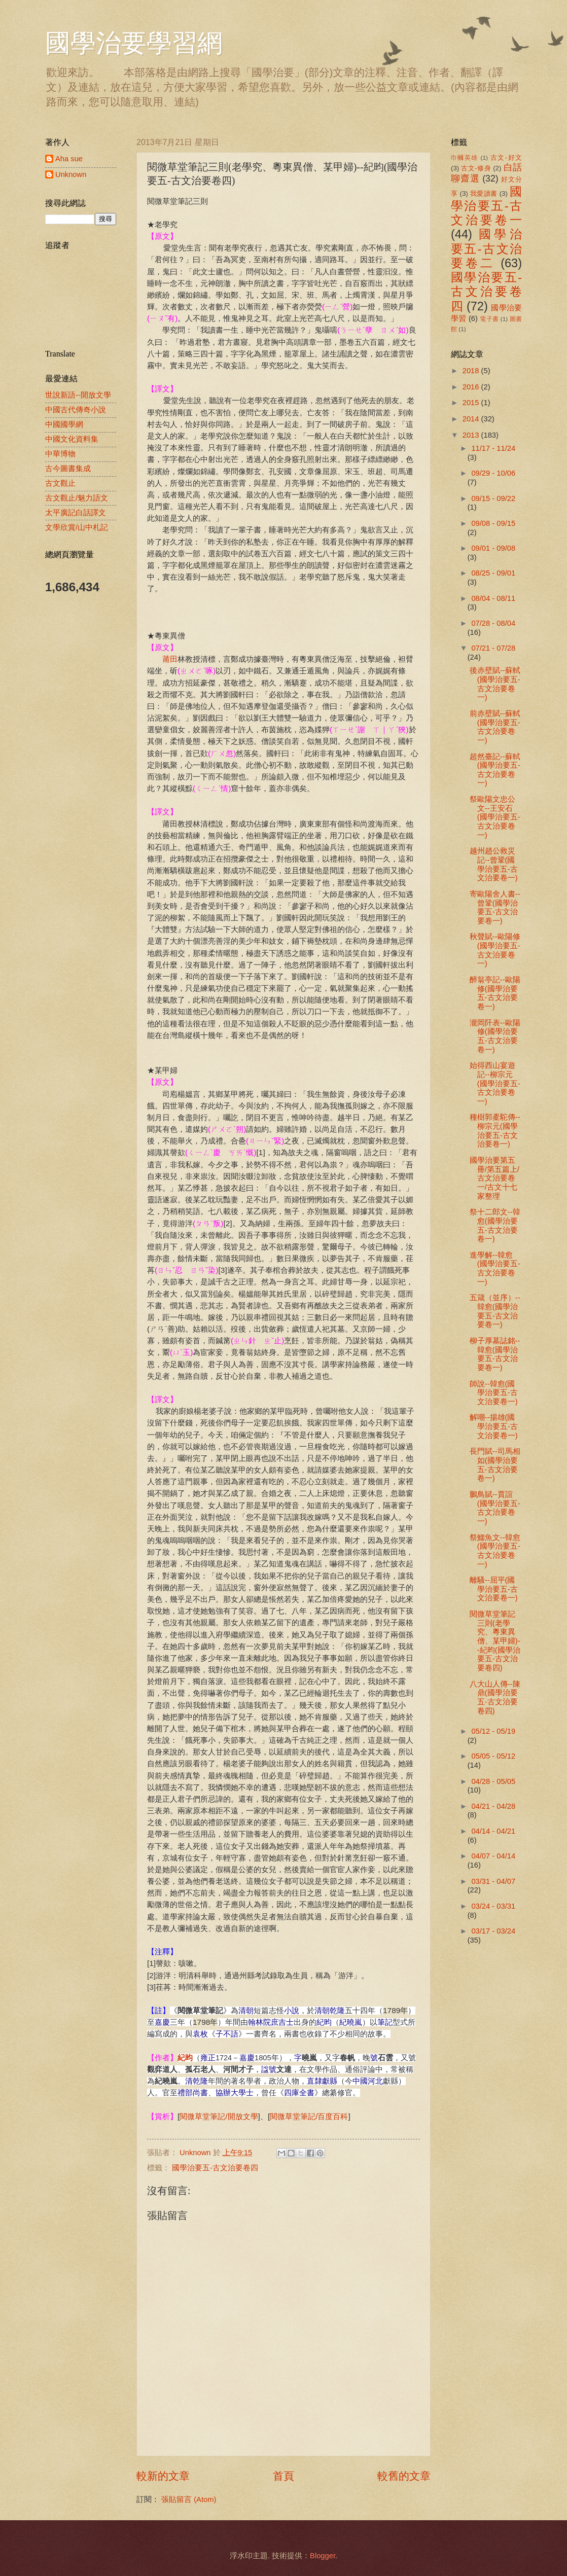 The image size is (567, 2576). What do you see at coordinates (495, 1130) in the screenshot?
I see `種樹郭橐駝傳--柳宗元(國學治要五-古文治要卷一)` at bounding box center [495, 1130].